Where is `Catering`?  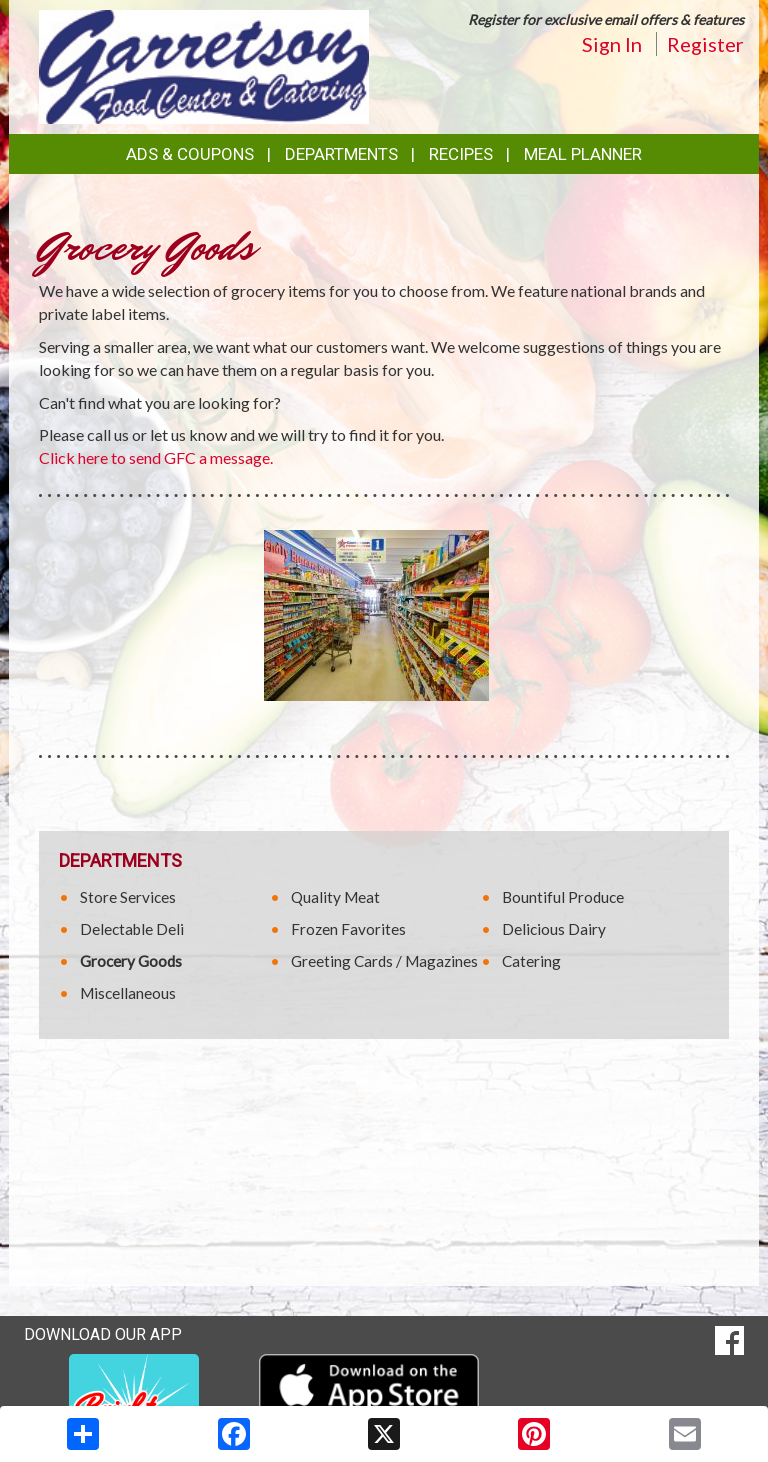 Catering is located at coordinates (531, 961).